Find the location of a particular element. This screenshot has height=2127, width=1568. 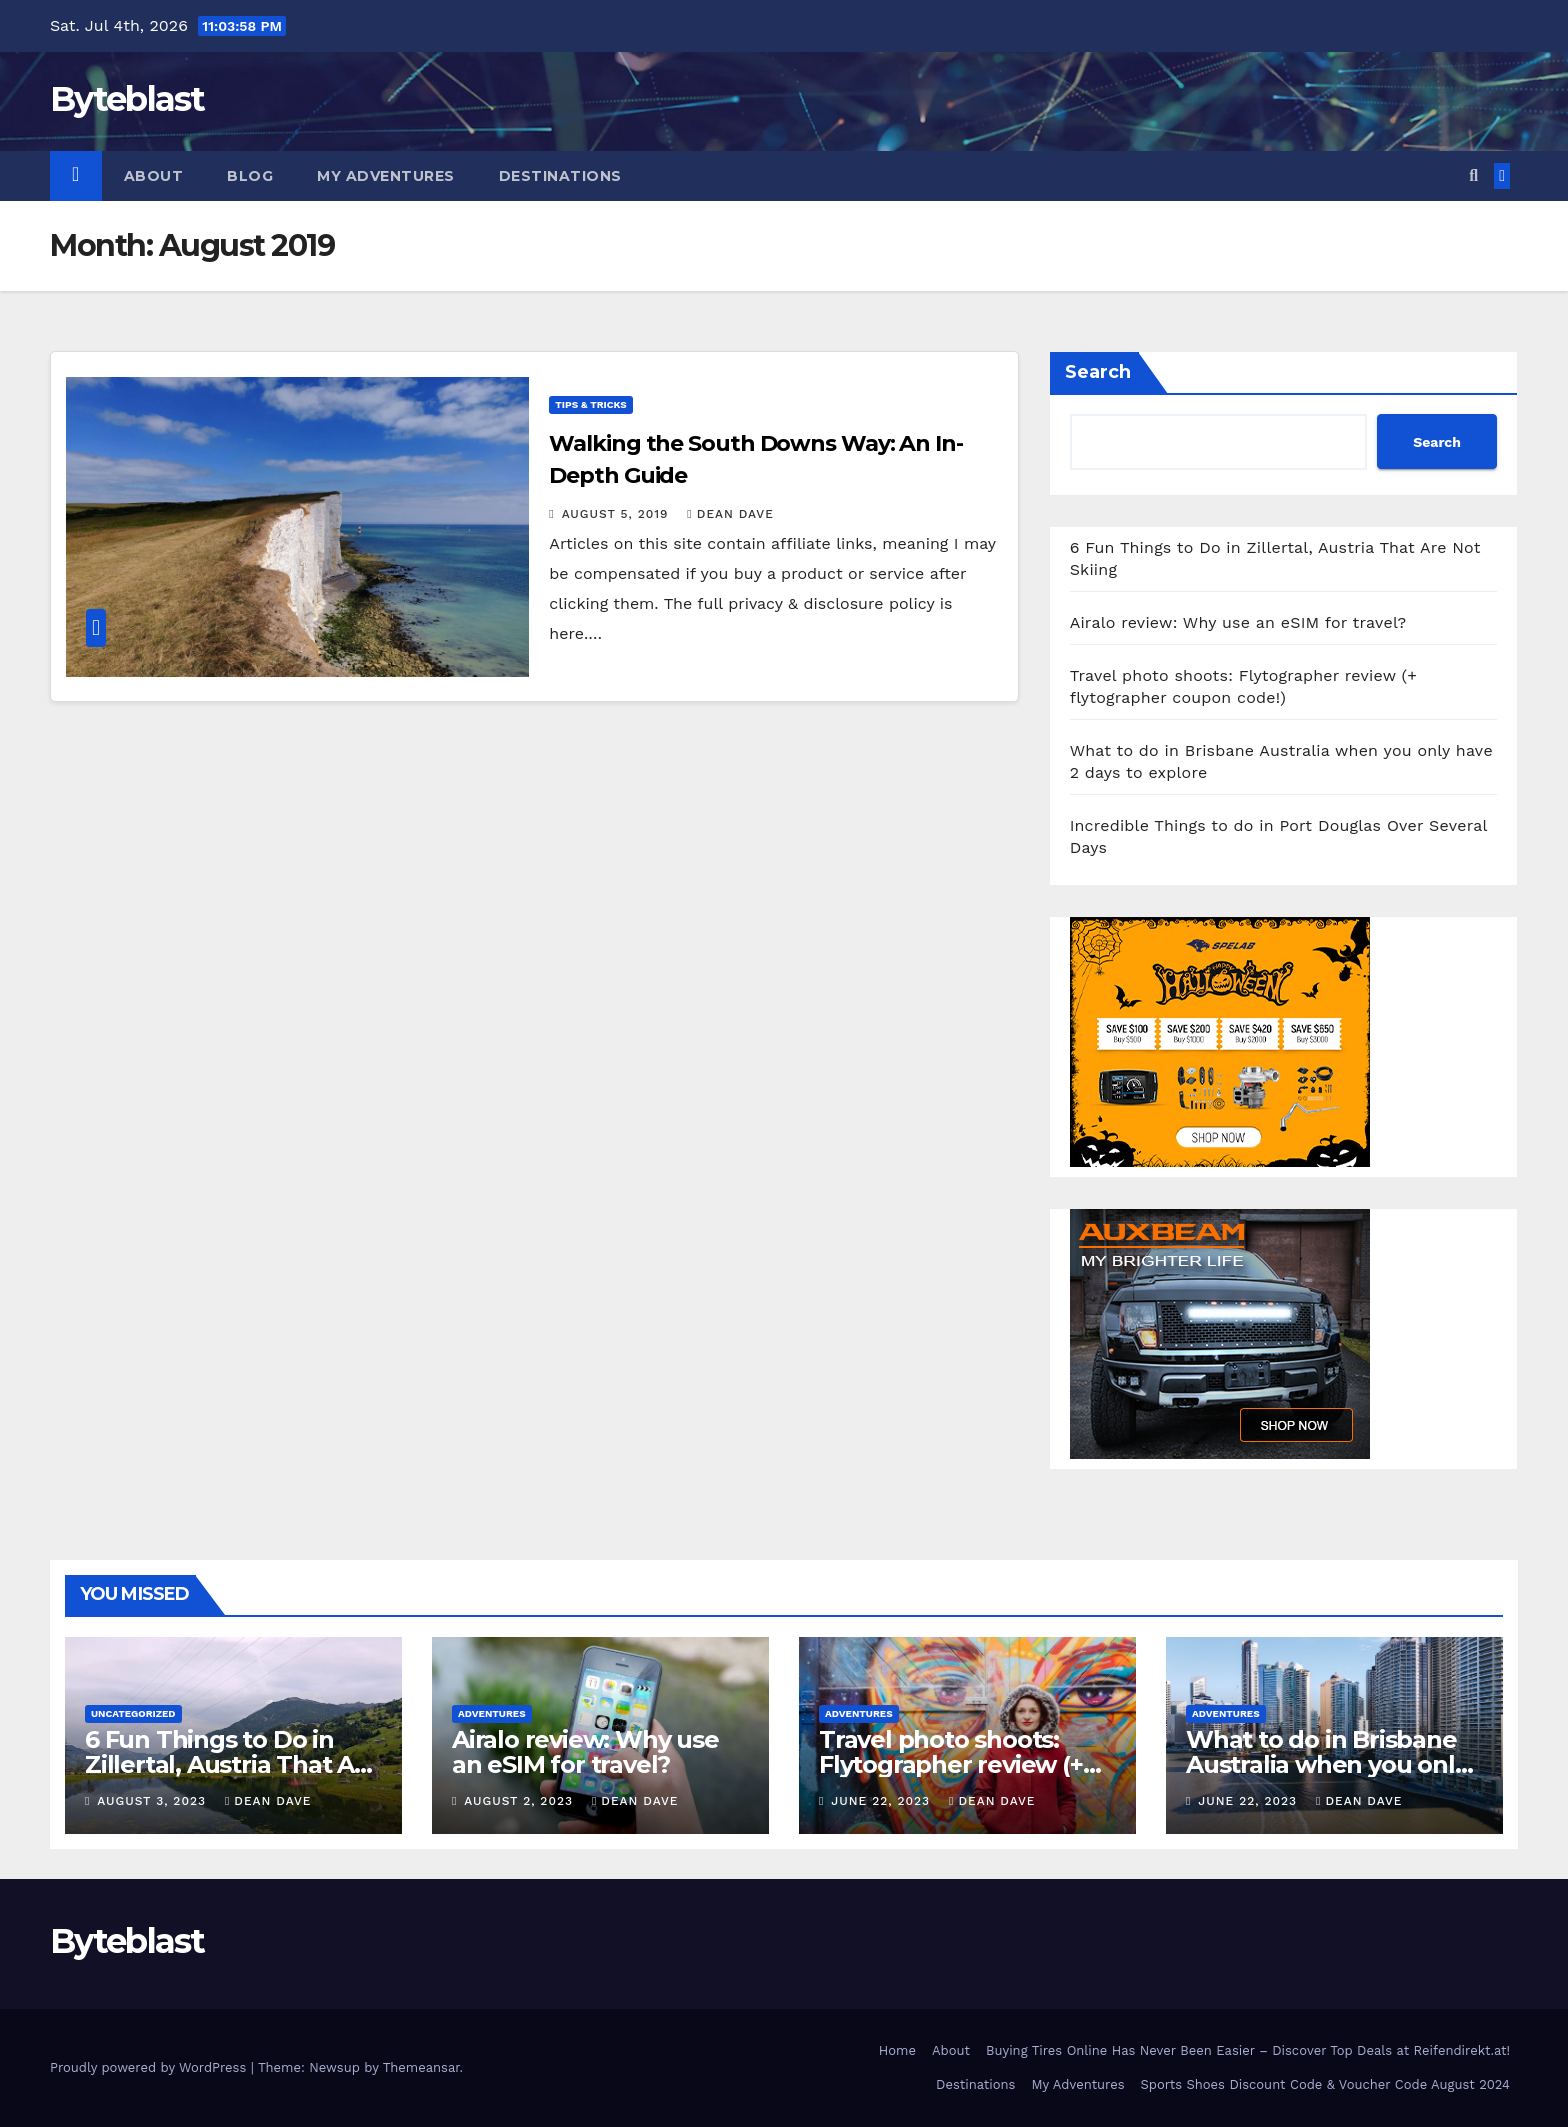

Buying Tires Online Has Never Been Easier – Discover Top Deals at Reifendirekt.at! is located at coordinates (1248, 2050).